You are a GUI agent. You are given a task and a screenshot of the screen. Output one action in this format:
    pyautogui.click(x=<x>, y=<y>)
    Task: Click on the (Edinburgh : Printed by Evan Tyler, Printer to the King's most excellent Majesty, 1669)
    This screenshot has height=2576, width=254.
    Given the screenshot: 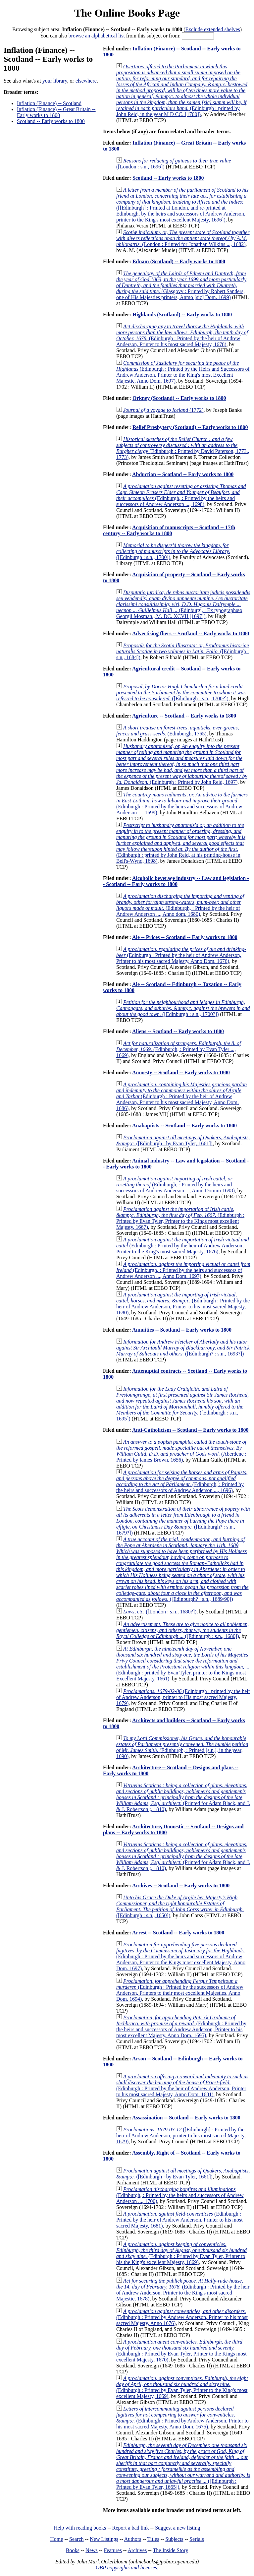 What is the action you would take?
    pyautogui.click(x=182, y=2387)
    